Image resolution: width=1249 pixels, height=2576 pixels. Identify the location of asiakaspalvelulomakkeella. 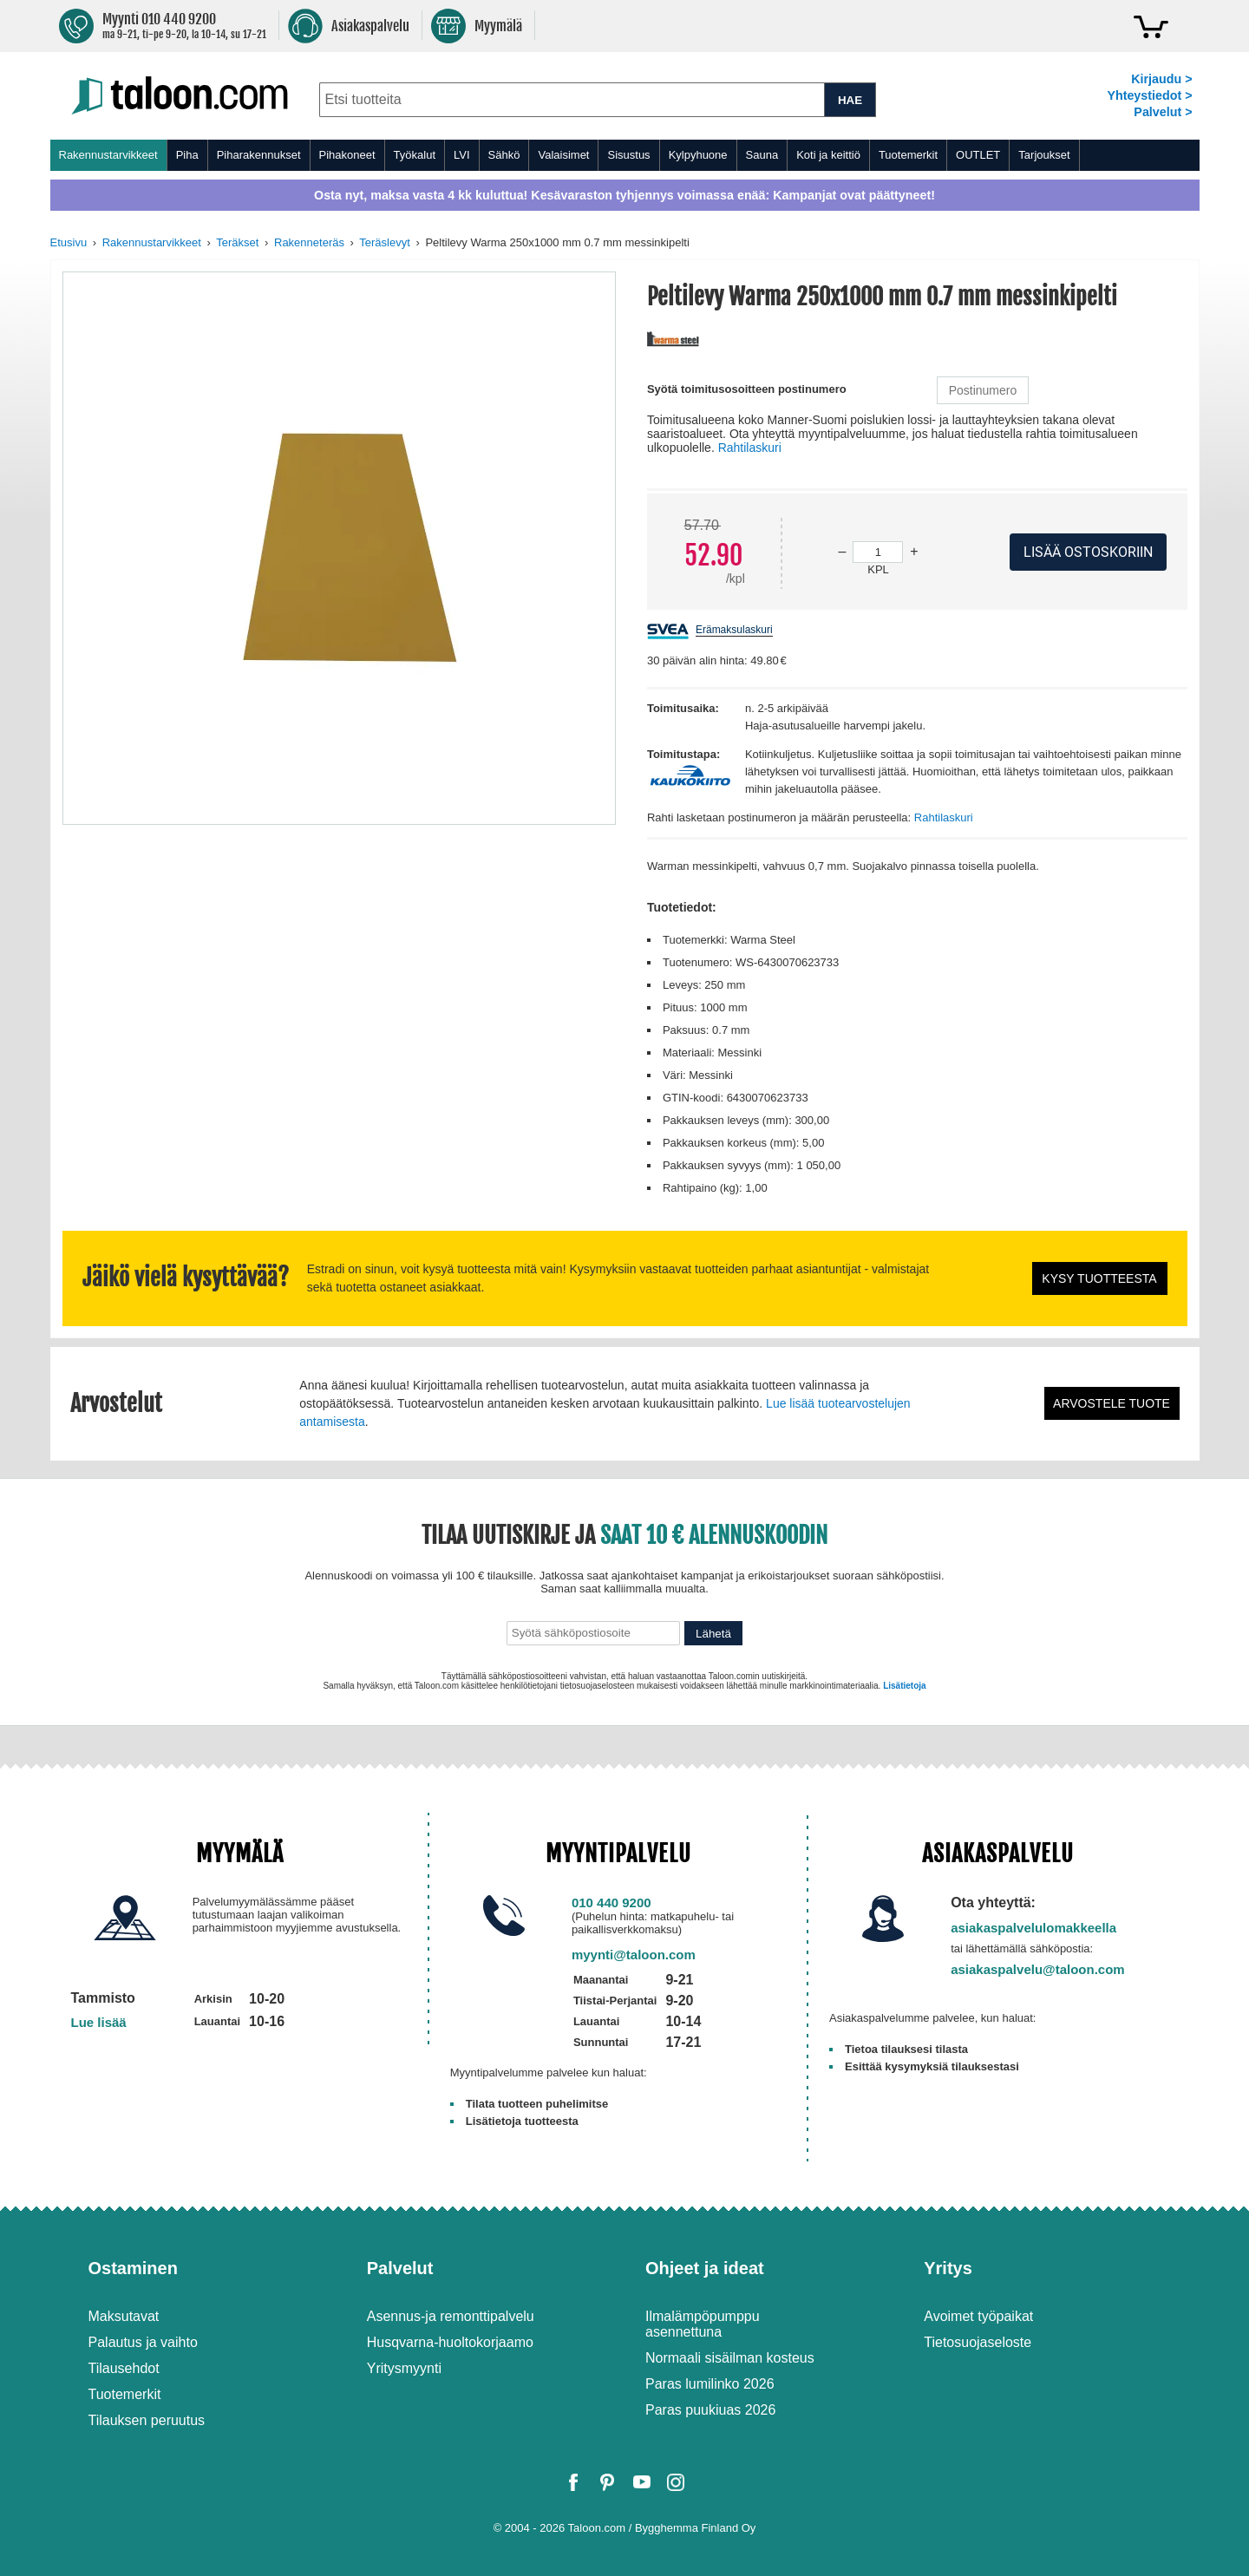
(1033, 1927).